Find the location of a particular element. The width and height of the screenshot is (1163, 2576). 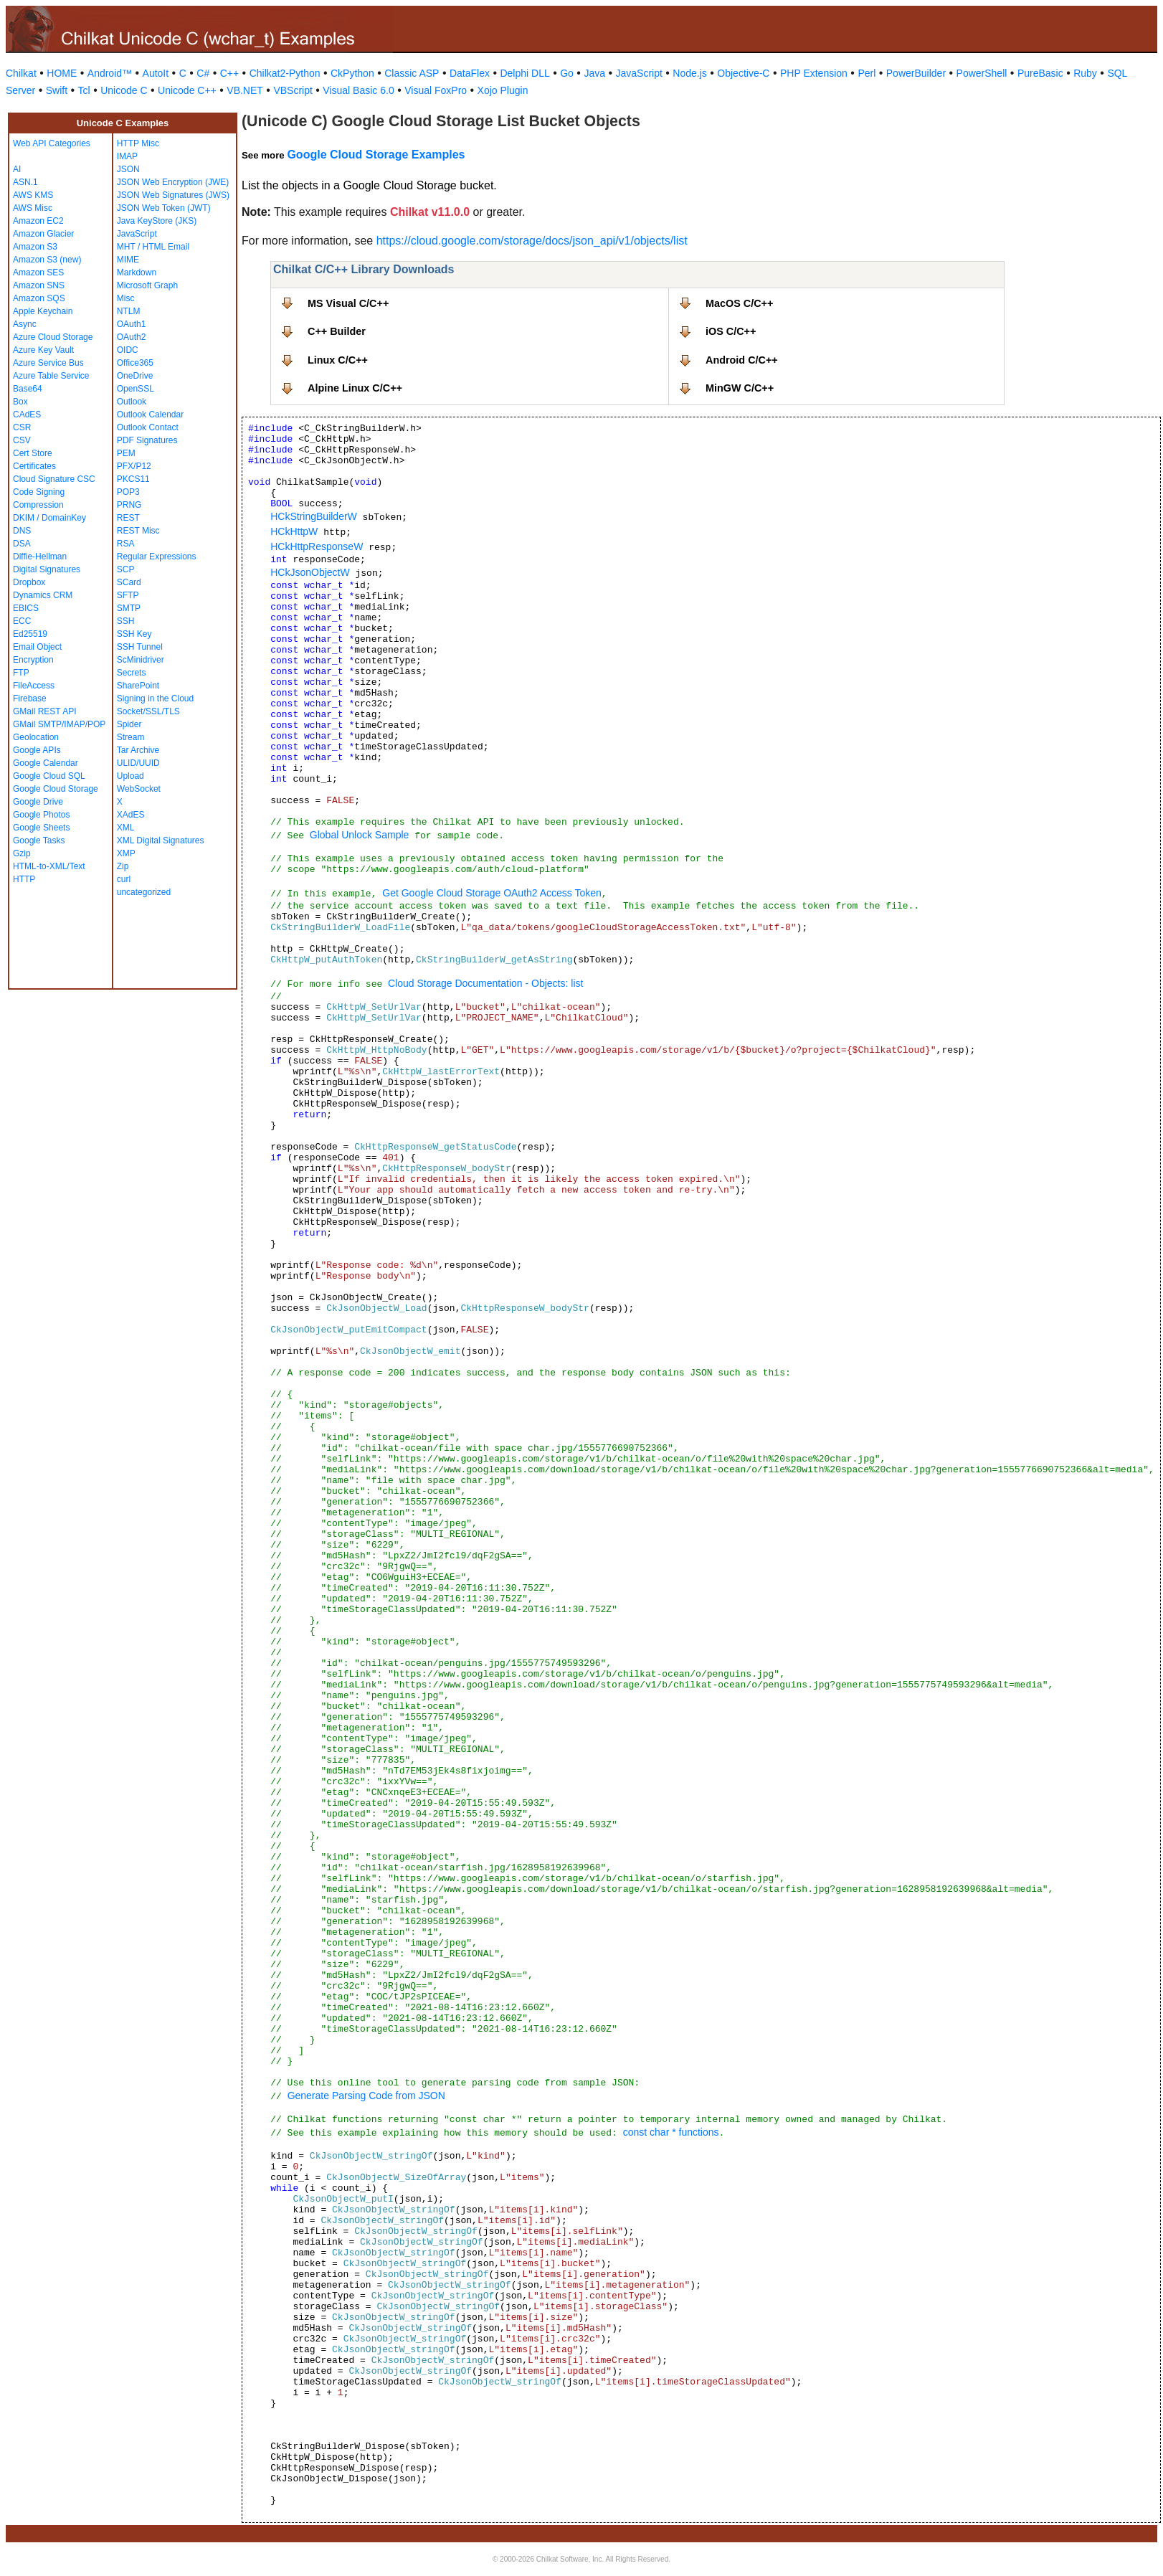

Socket/SSL/TLS is located at coordinates (148, 711).